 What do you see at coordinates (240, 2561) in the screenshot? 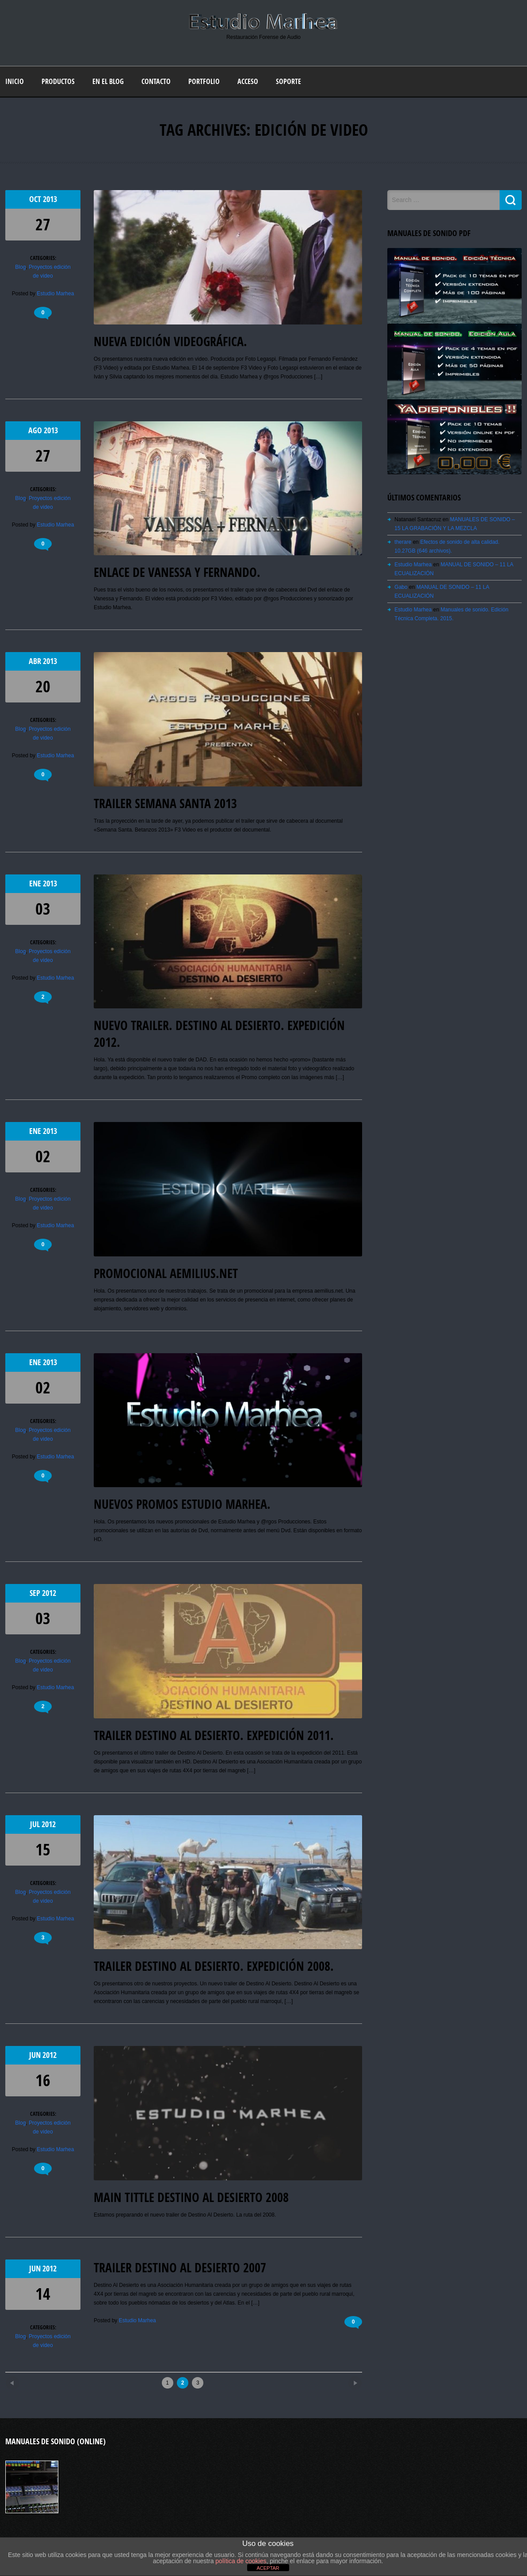
I see `política de cookies` at bounding box center [240, 2561].